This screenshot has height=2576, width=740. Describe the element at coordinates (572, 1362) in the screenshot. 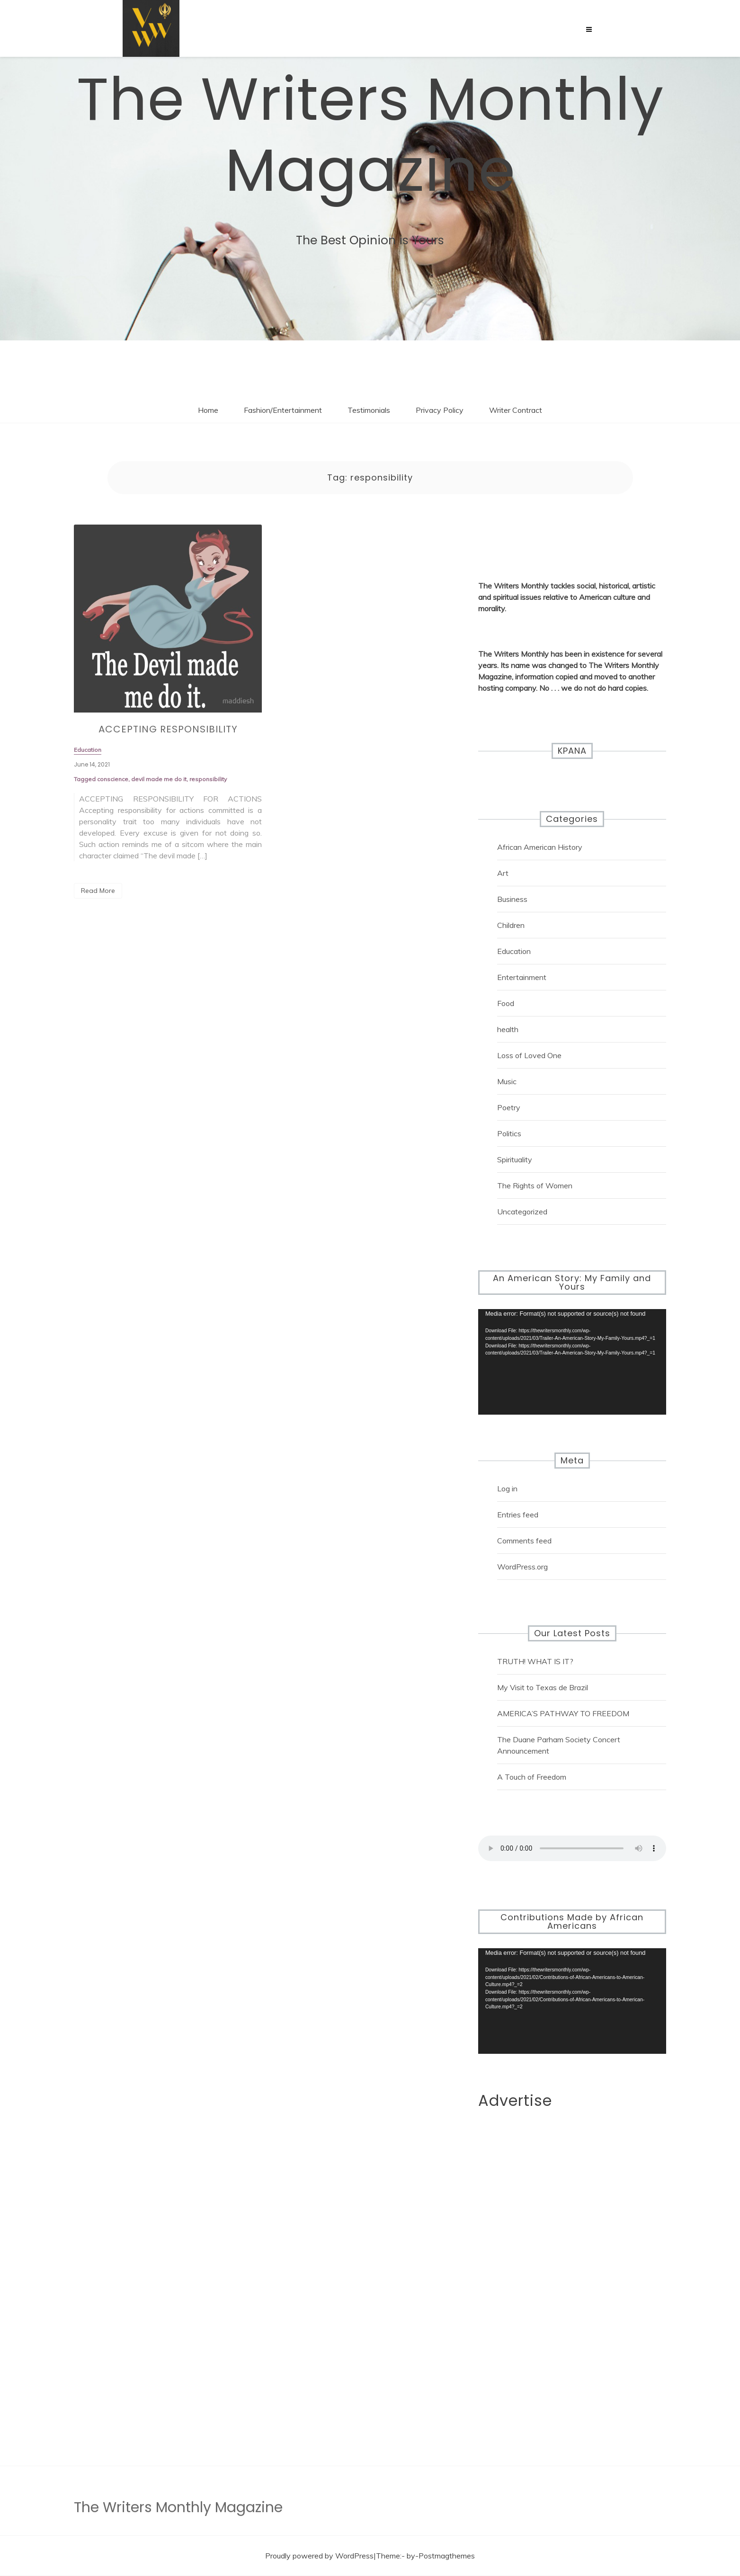

I see `[application]` at that location.